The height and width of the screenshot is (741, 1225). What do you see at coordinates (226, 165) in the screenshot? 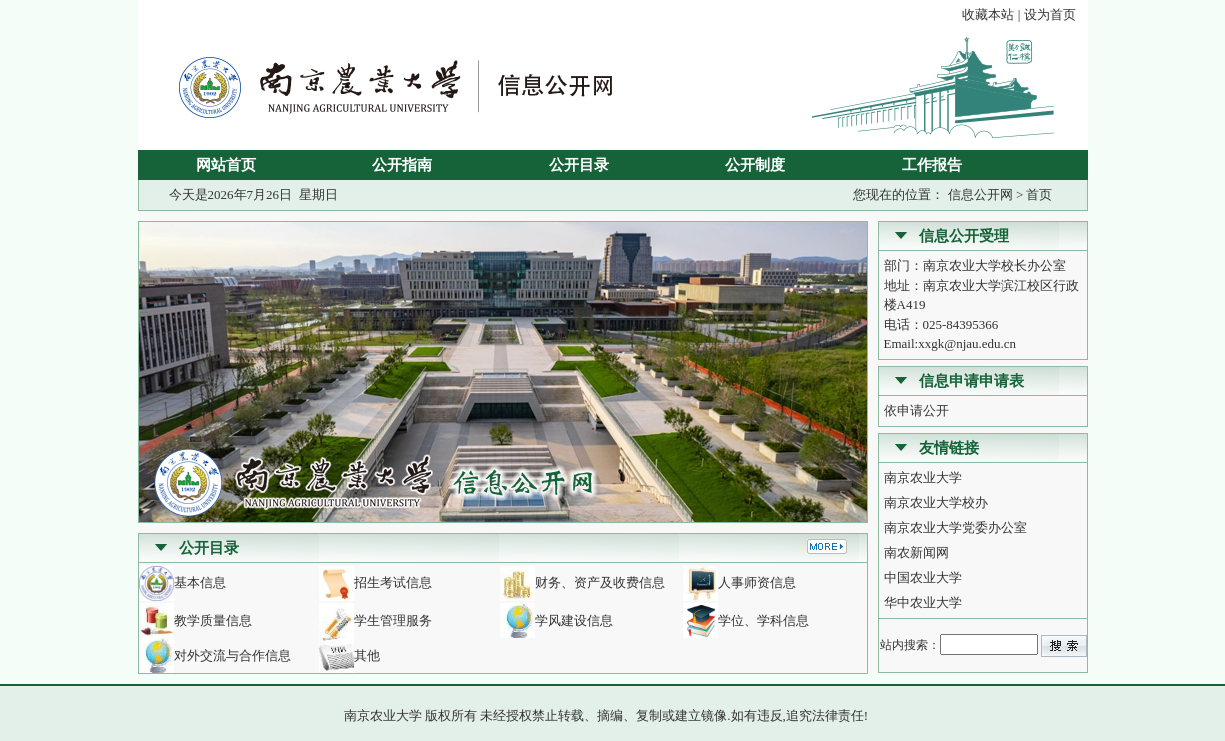
I see `网站首页` at bounding box center [226, 165].